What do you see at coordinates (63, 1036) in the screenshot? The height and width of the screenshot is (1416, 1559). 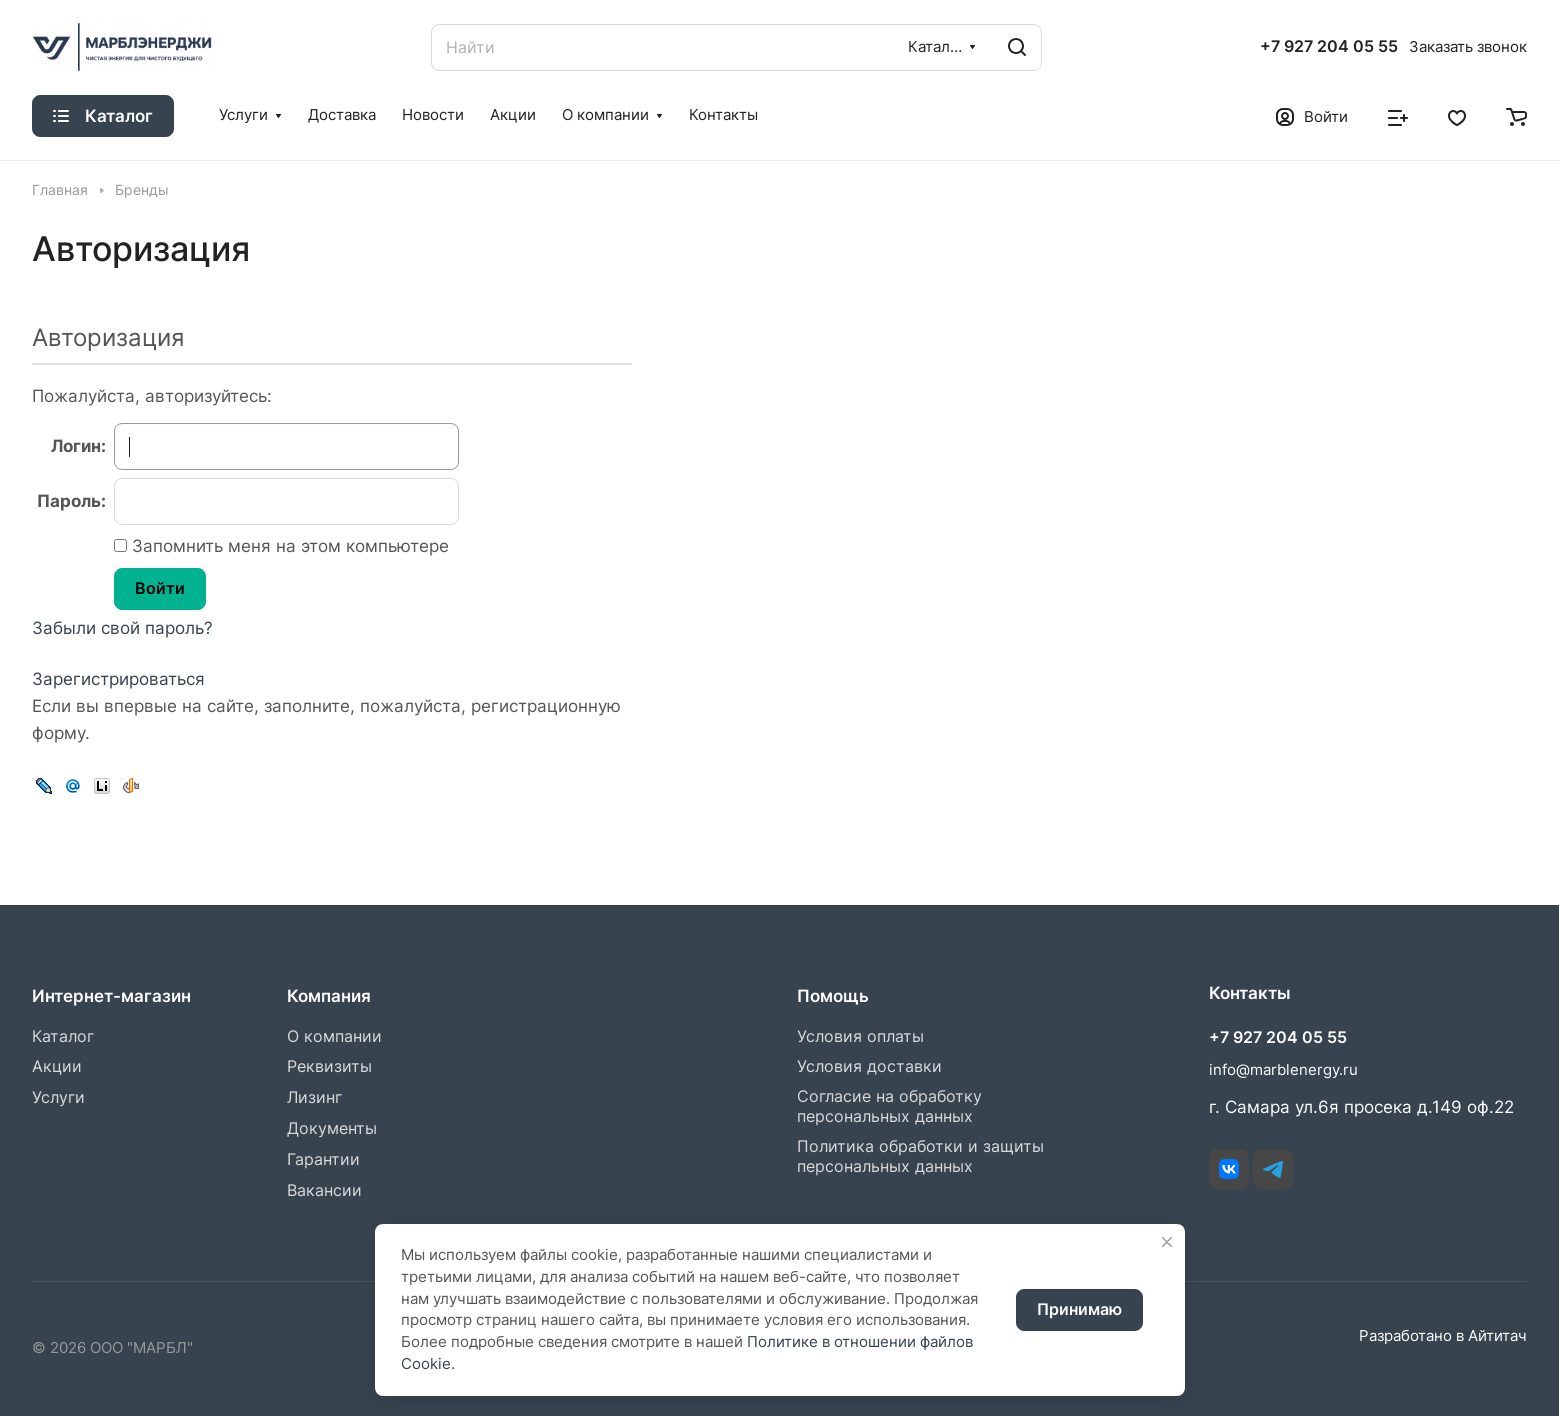 I see `Каталог` at bounding box center [63, 1036].